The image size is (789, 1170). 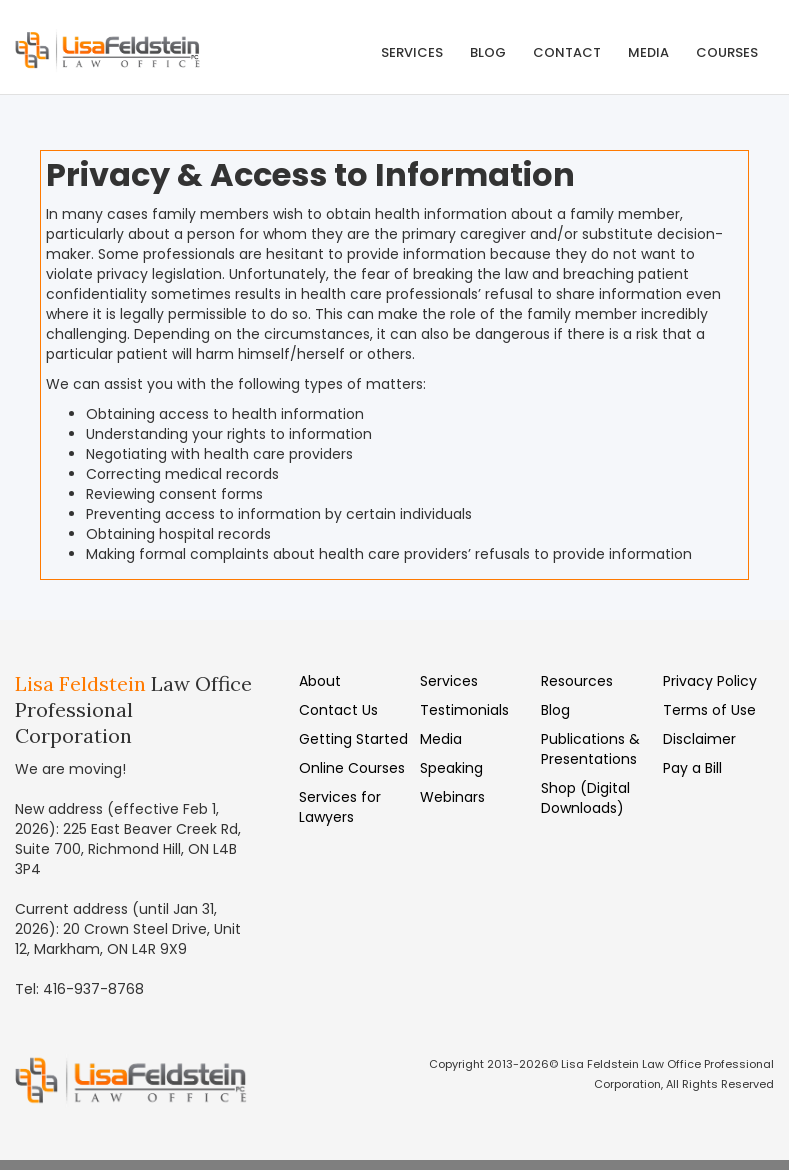 What do you see at coordinates (452, 797) in the screenshot?
I see `Webinars` at bounding box center [452, 797].